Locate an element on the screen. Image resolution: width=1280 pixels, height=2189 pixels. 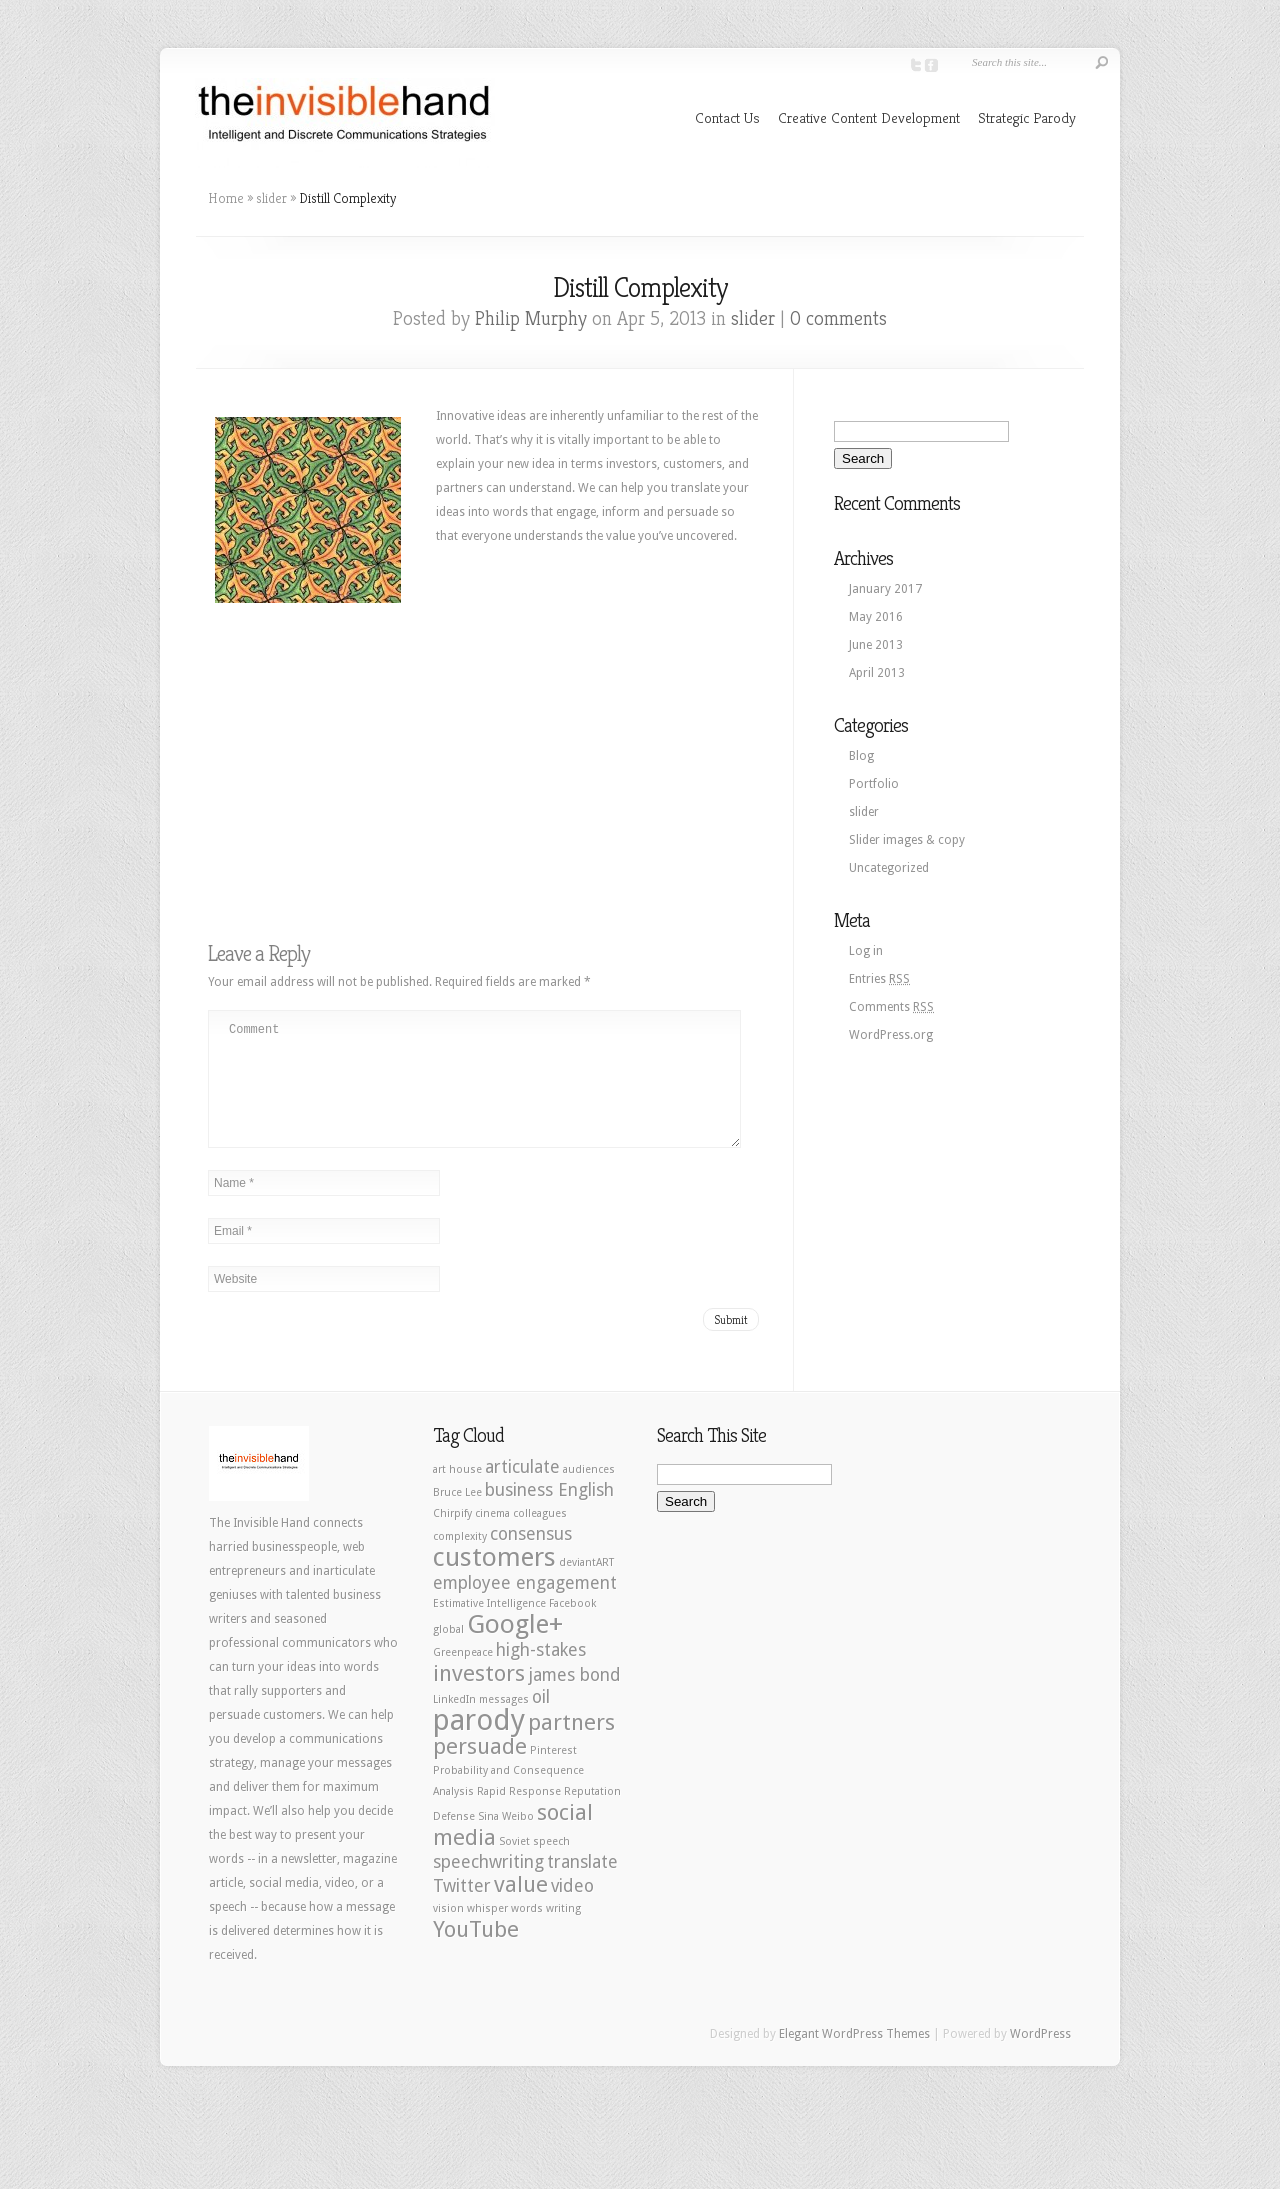
consensus [consensus (2 items)] is located at coordinates (531, 1558).